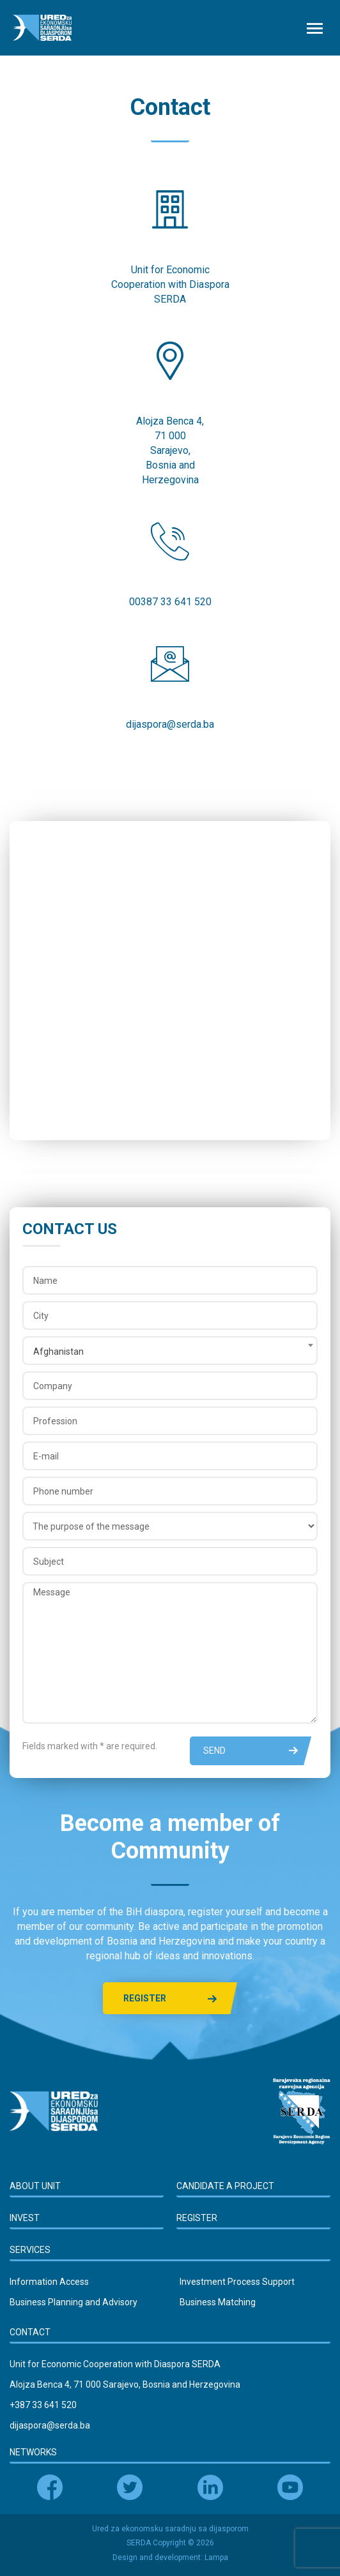 The height and width of the screenshot is (2576, 340). I want to click on [E-mail], so click(170, 1456).